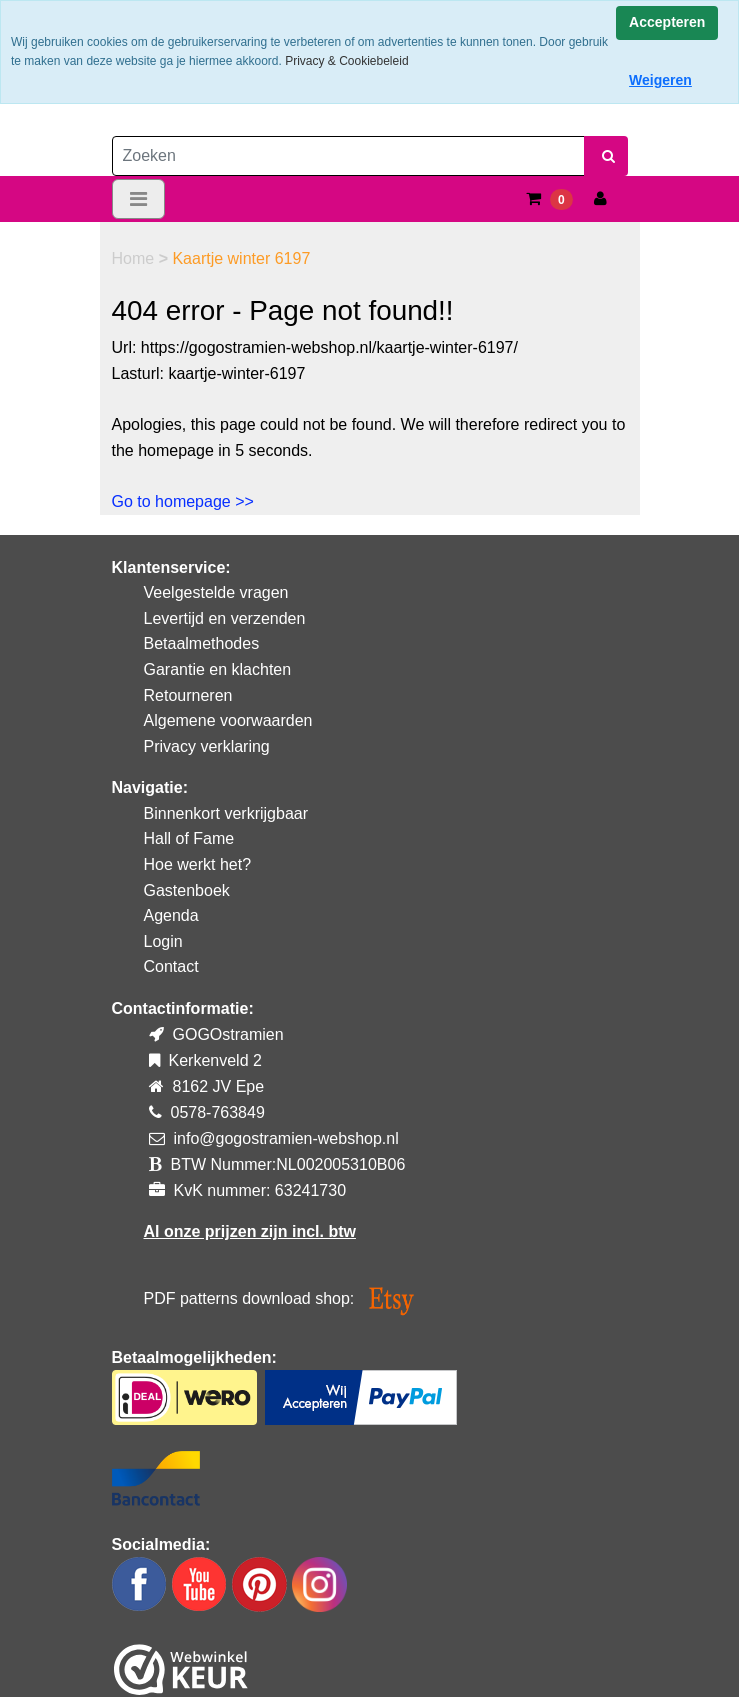 The width and height of the screenshot is (739, 1697). I want to click on Binnenkort verkrijgbaar, so click(226, 813).